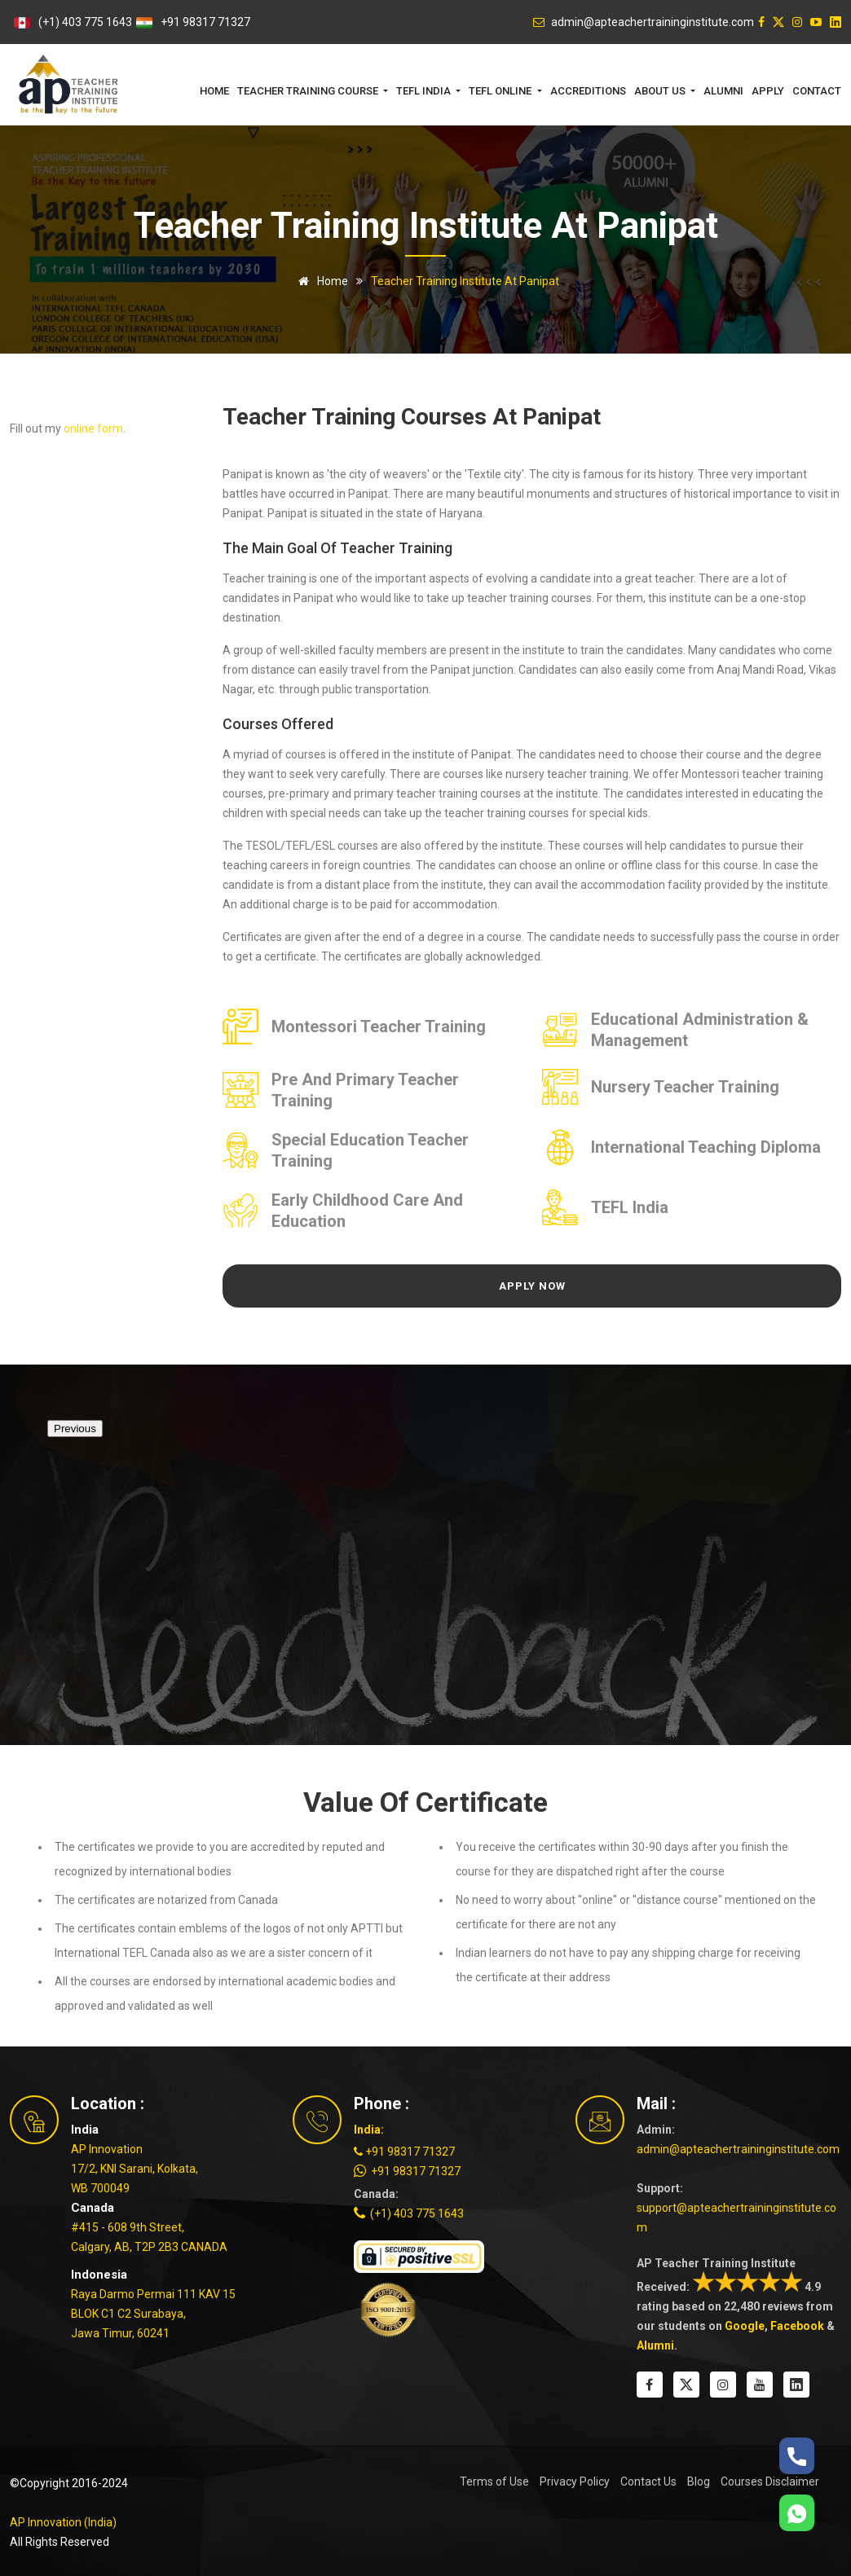 The image size is (851, 2576). What do you see at coordinates (501, 91) in the screenshot?
I see `TEFL Online [button]` at bounding box center [501, 91].